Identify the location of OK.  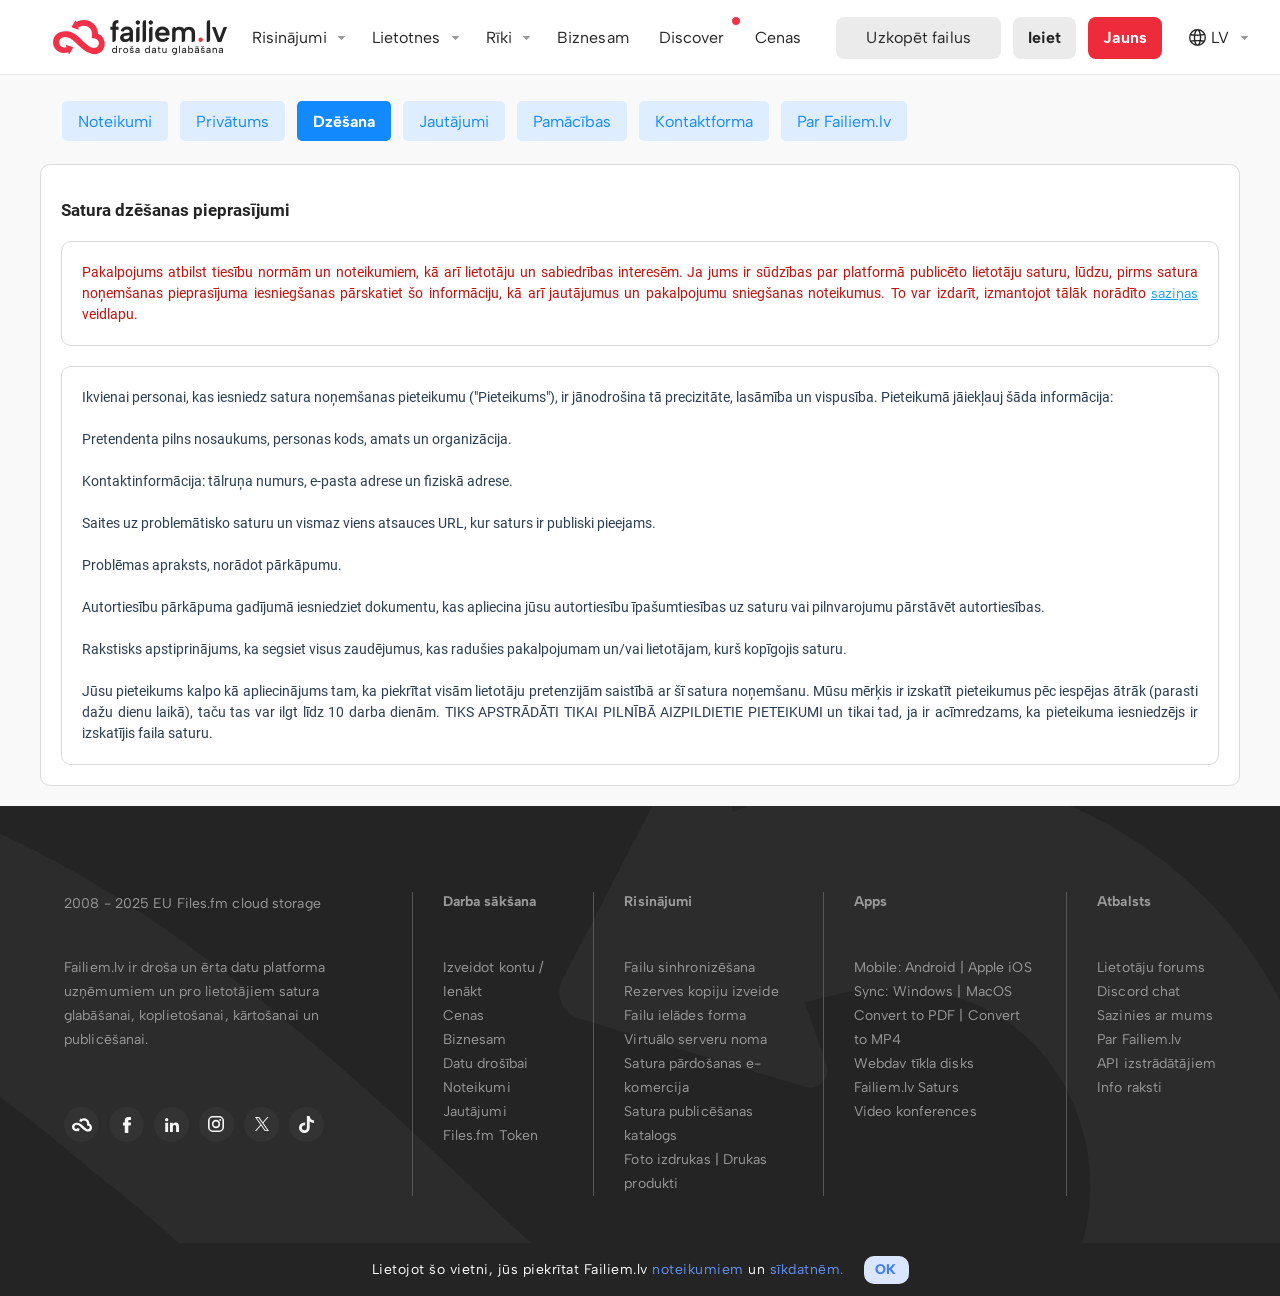
(885, 1269).